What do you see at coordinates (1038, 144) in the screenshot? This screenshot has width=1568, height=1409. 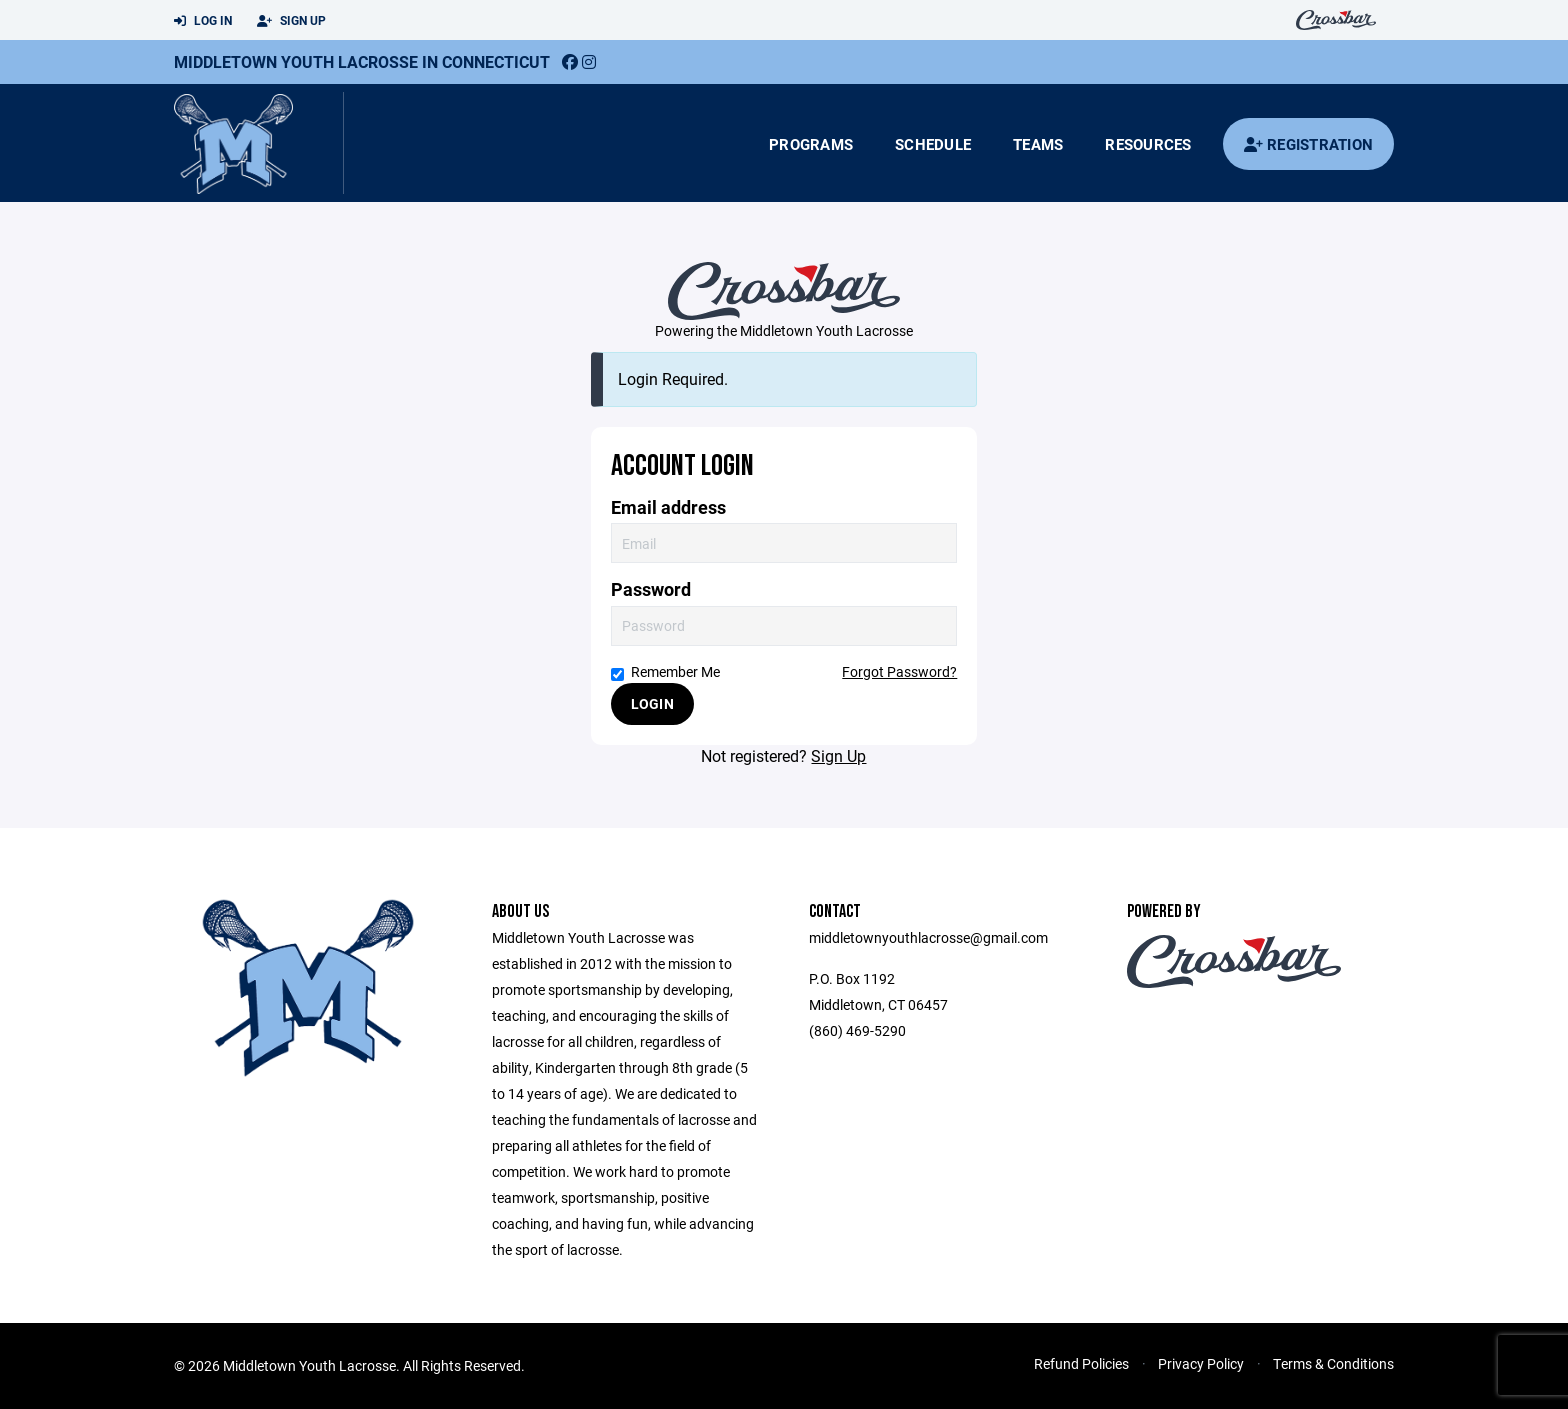 I see `Teams` at bounding box center [1038, 144].